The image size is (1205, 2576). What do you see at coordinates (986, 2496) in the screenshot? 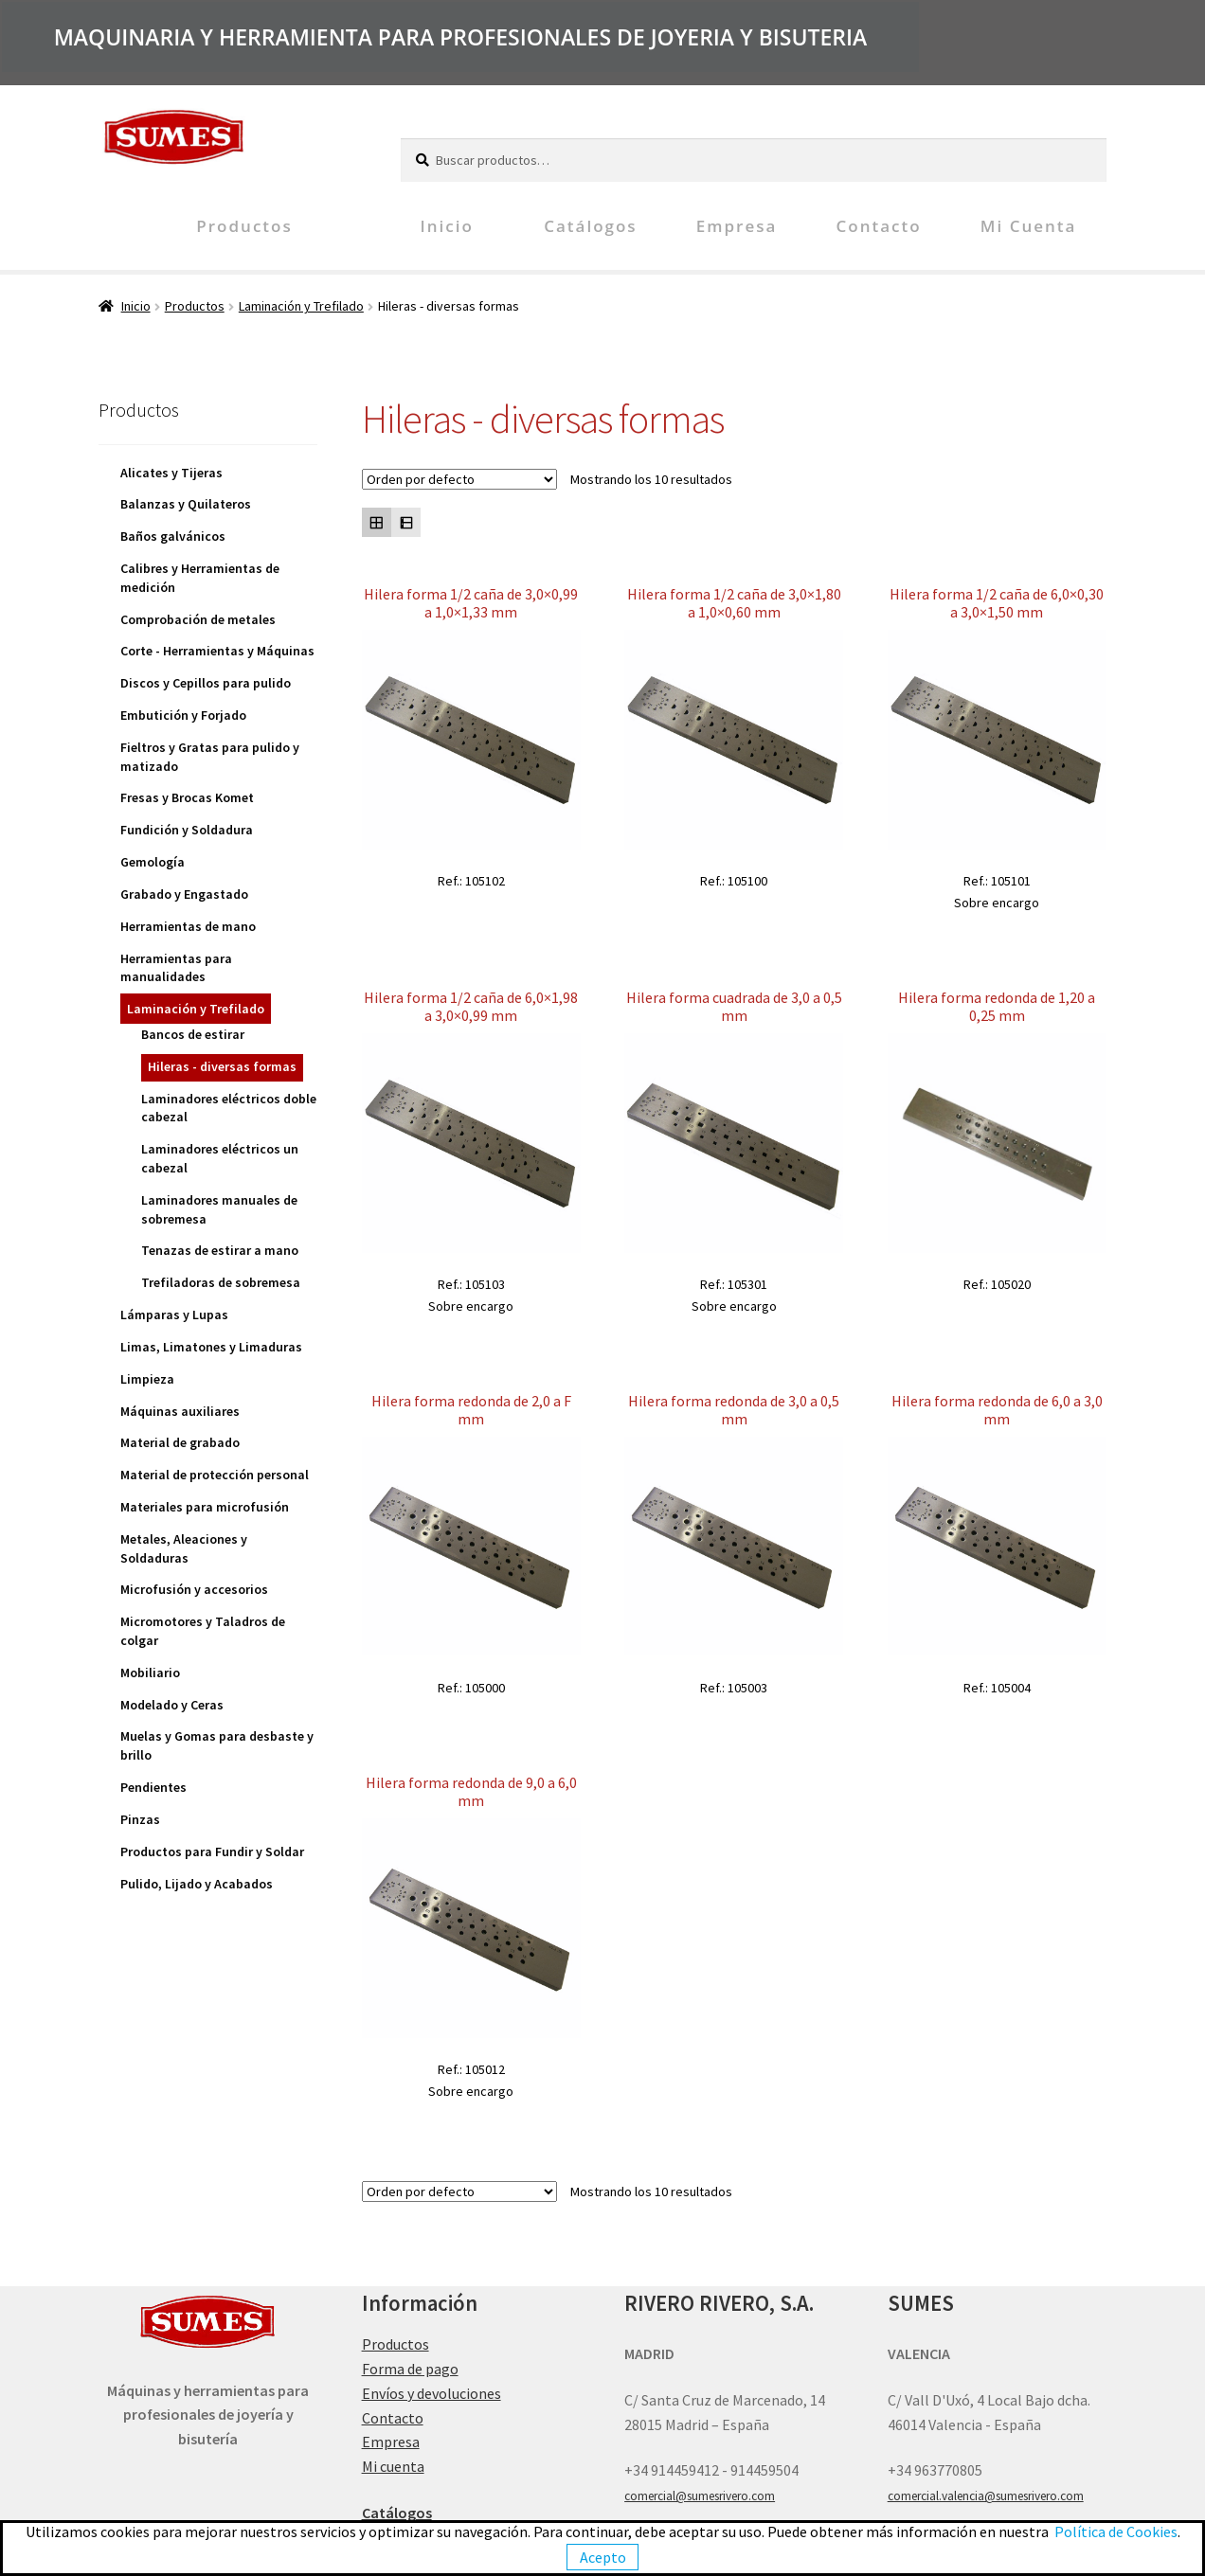
I see `comercial.valencia@sumesrivero.com` at bounding box center [986, 2496].